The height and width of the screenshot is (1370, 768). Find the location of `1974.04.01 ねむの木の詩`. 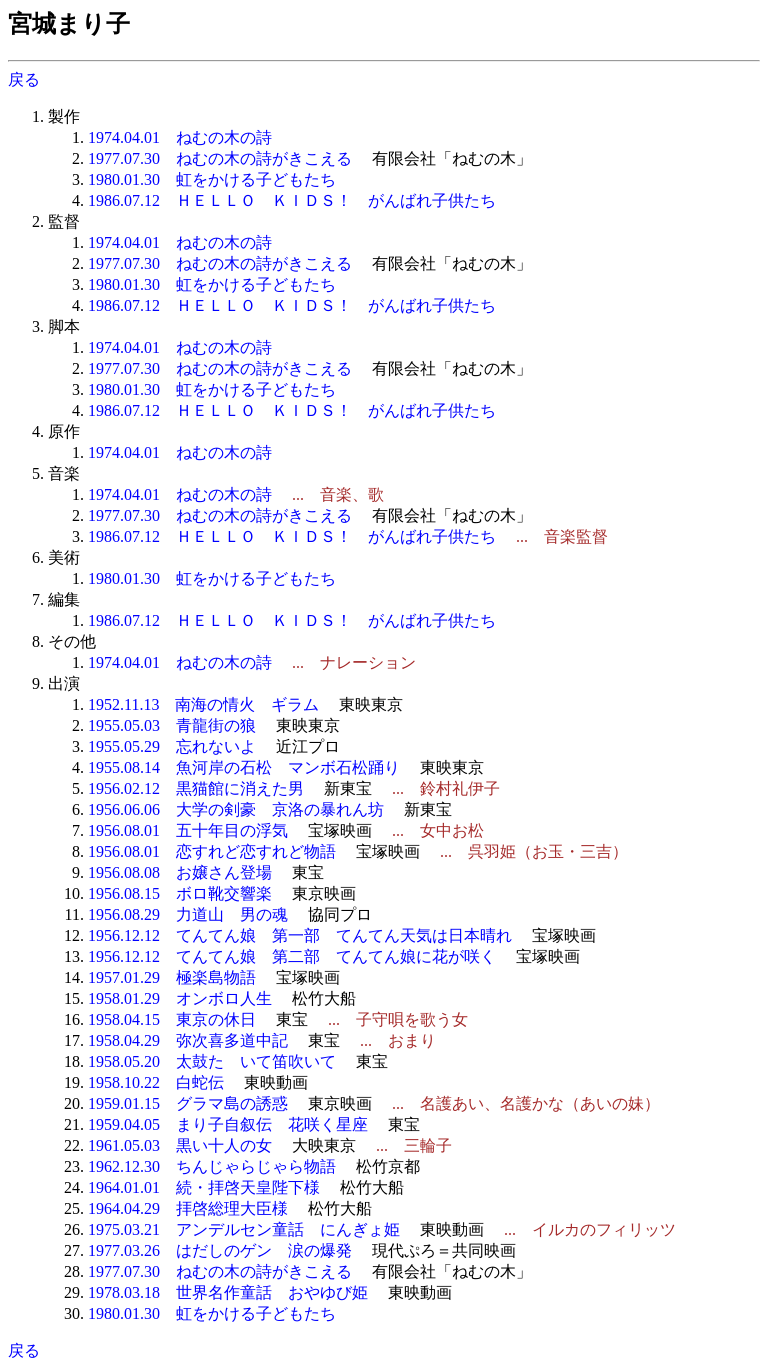

1974.04.01 ねむの木の詩 is located at coordinates (180, 137).